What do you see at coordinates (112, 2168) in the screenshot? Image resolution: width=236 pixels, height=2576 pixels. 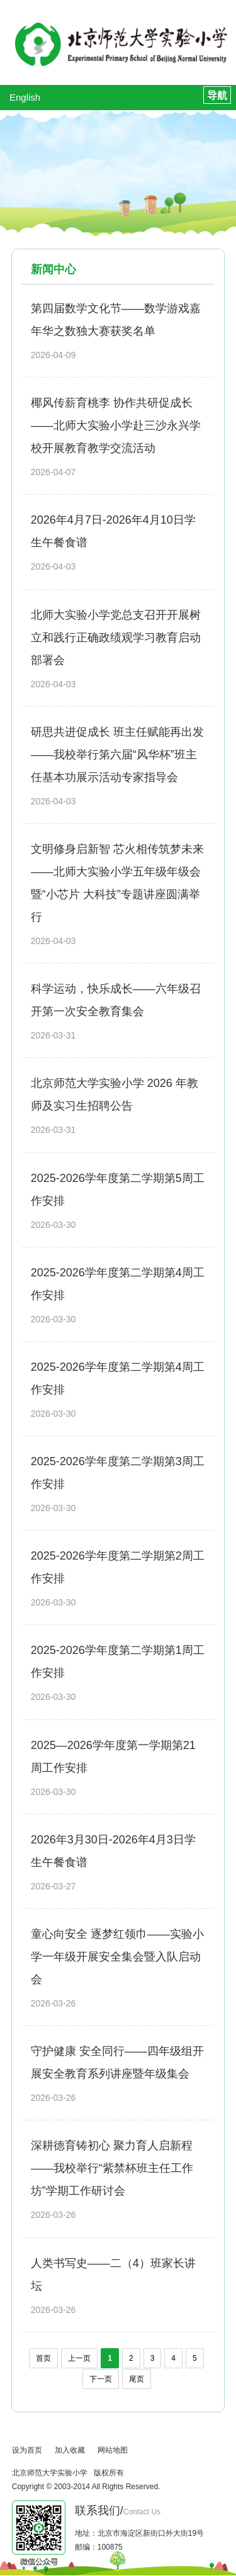 I see `深耕德育铸初心 聚力育人启新程——我校举行“紫禁杯班主任工作坊”学期工作研讨会` at bounding box center [112, 2168].